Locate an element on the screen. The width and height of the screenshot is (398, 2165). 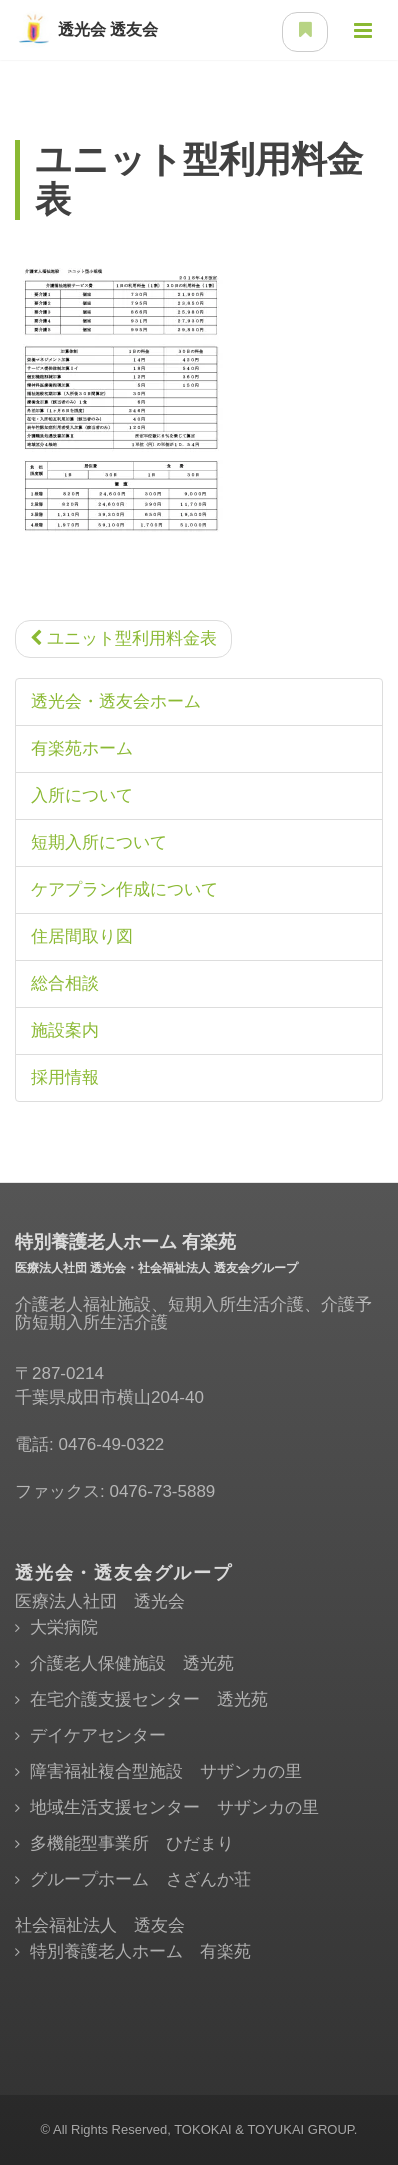
有楽苑ホーム is located at coordinates (82, 748).